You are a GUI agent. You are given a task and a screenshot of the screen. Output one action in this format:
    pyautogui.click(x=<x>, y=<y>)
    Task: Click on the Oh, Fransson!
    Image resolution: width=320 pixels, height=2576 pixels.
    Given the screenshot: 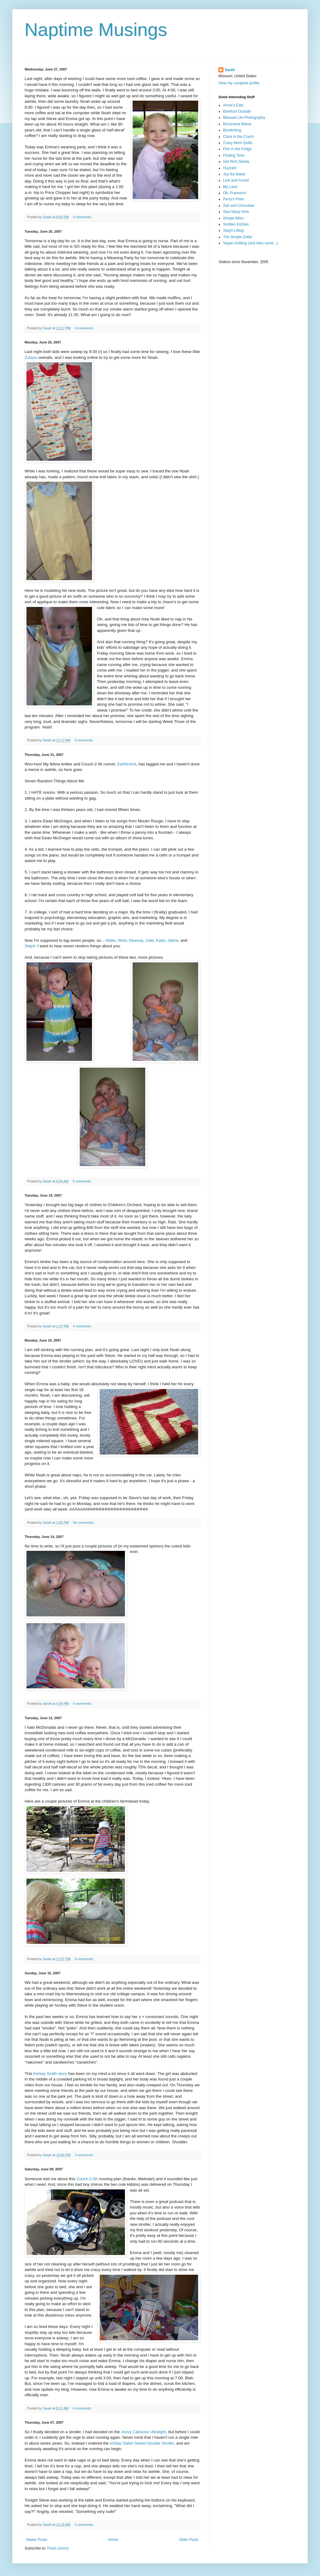 What is the action you would take?
    pyautogui.click(x=234, y=193)
    